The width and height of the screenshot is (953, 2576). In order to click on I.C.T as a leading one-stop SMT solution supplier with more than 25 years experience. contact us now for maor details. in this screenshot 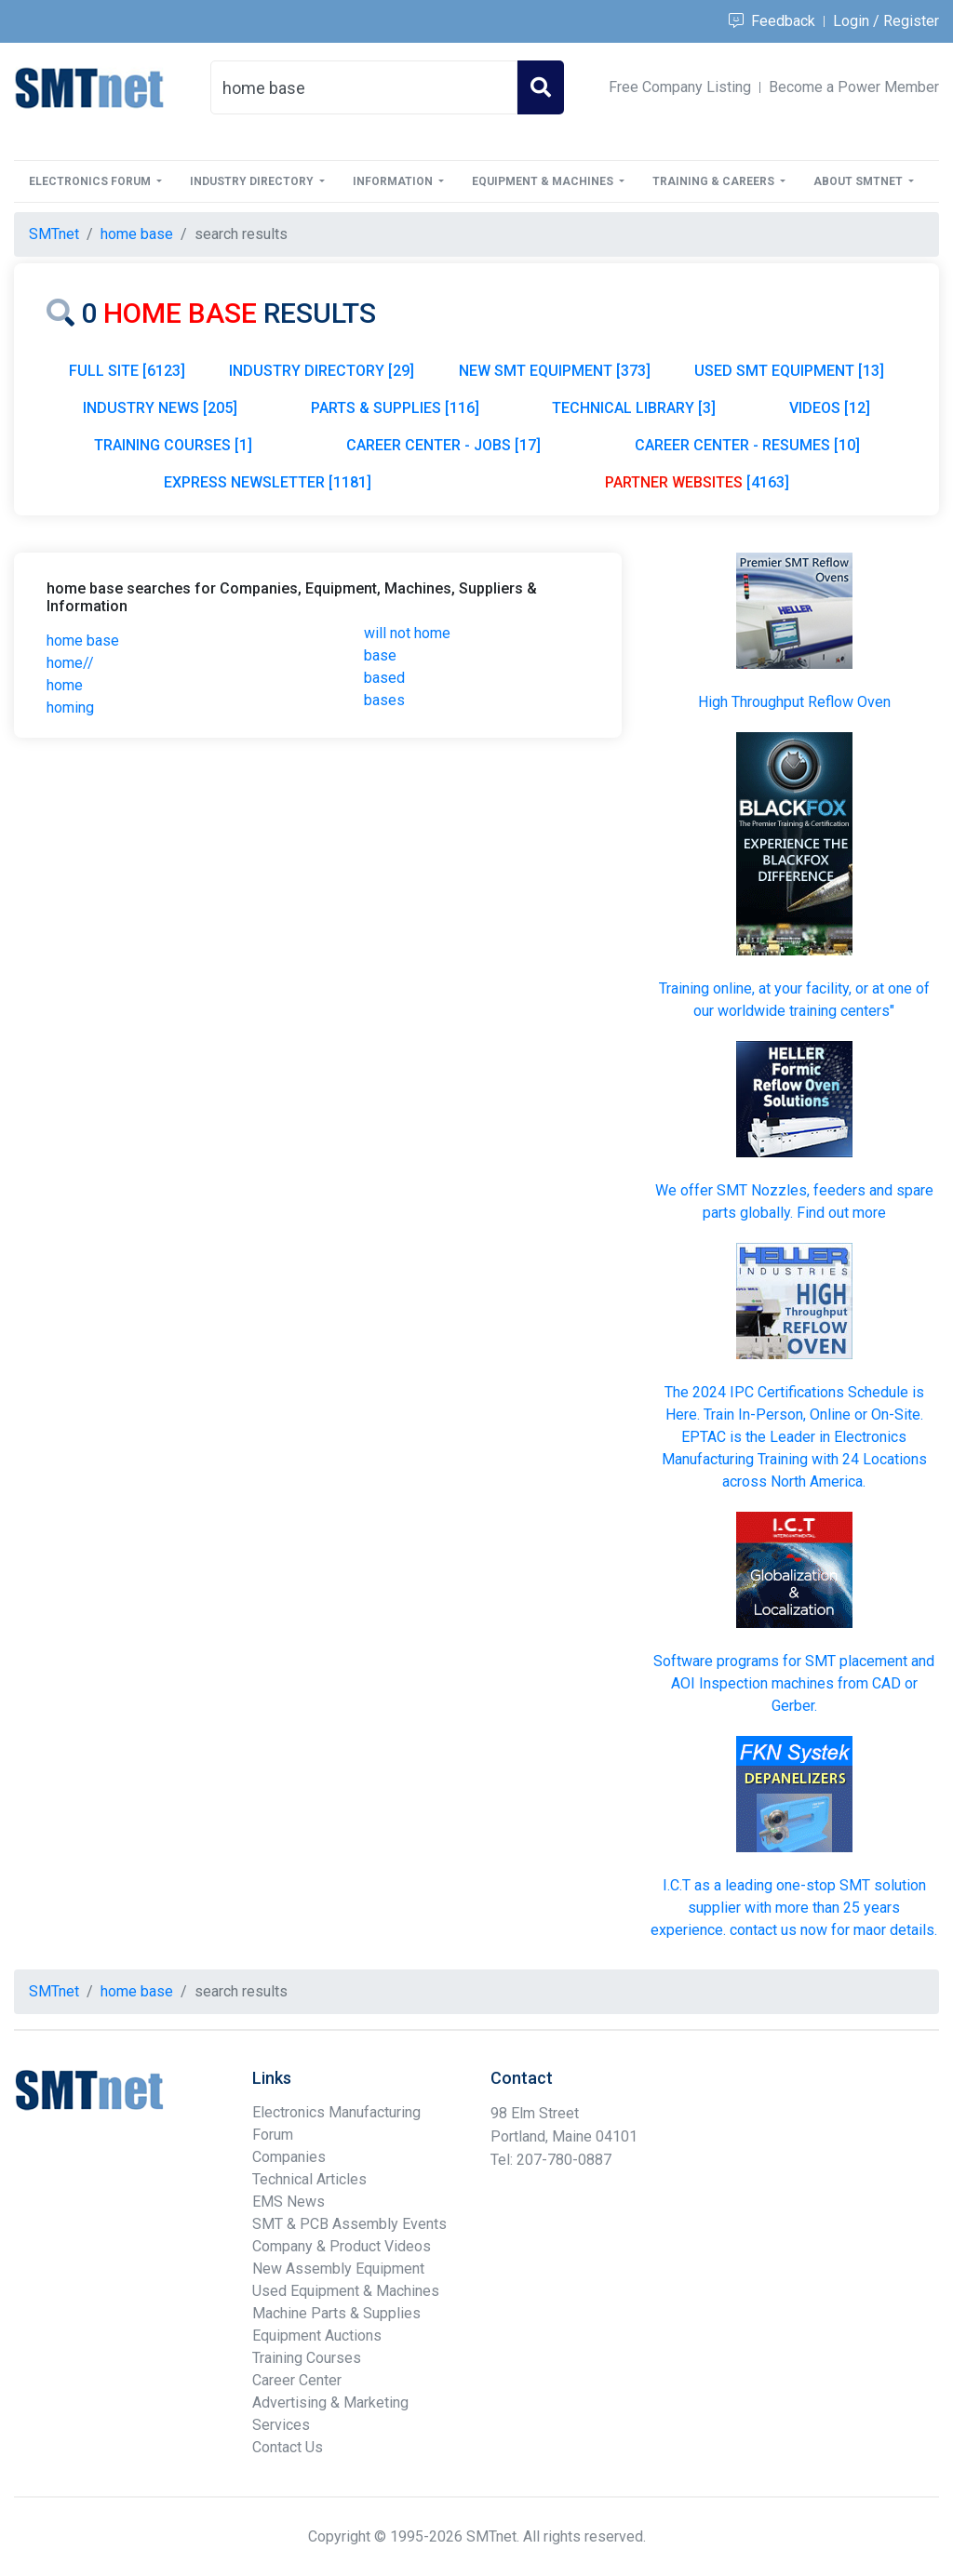, I will do `click(794, 1907)`.